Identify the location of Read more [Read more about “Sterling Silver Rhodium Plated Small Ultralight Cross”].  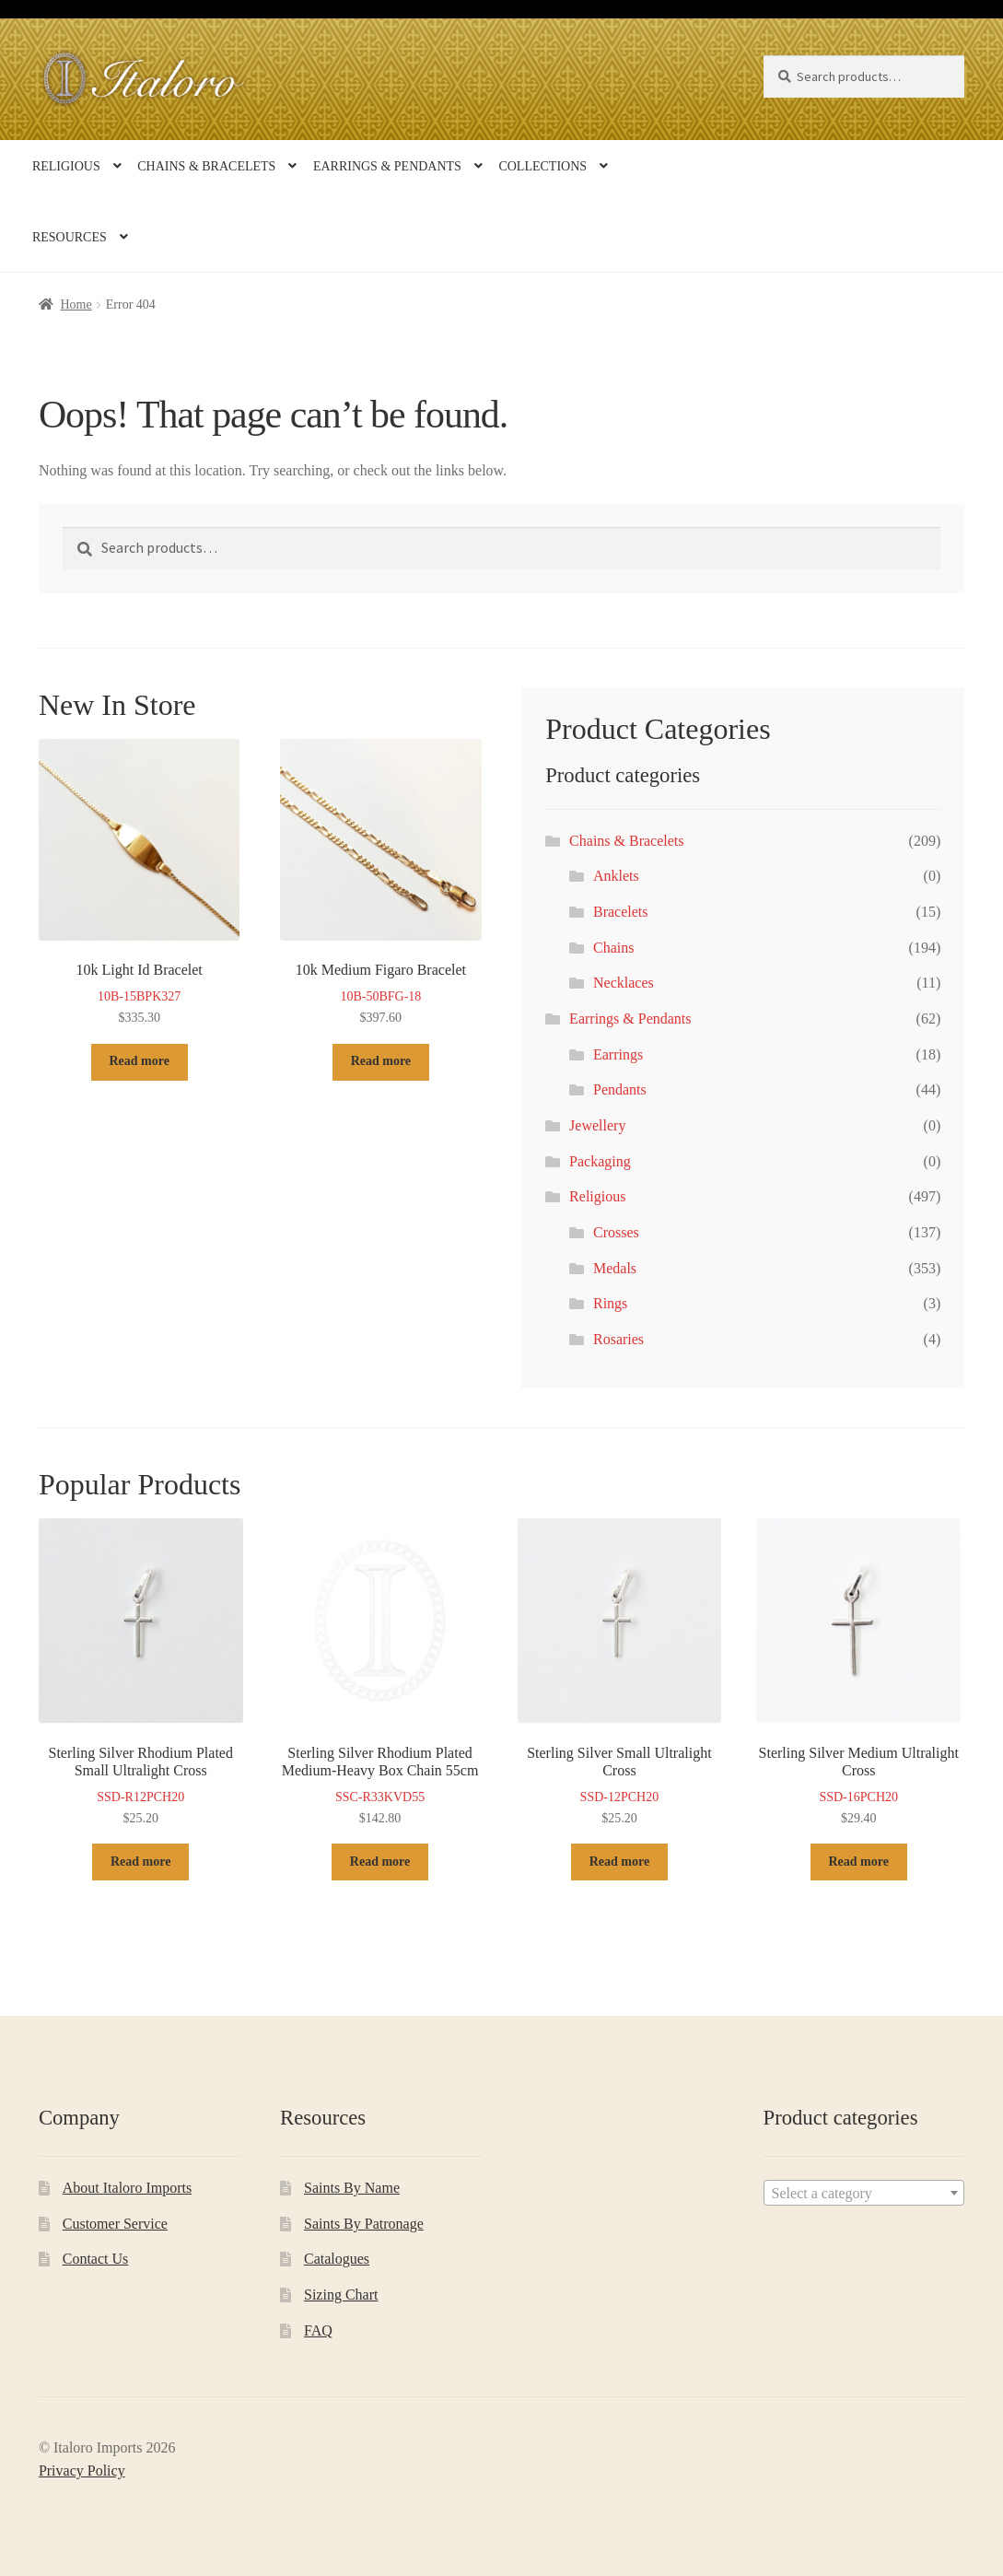
(140, 1861).